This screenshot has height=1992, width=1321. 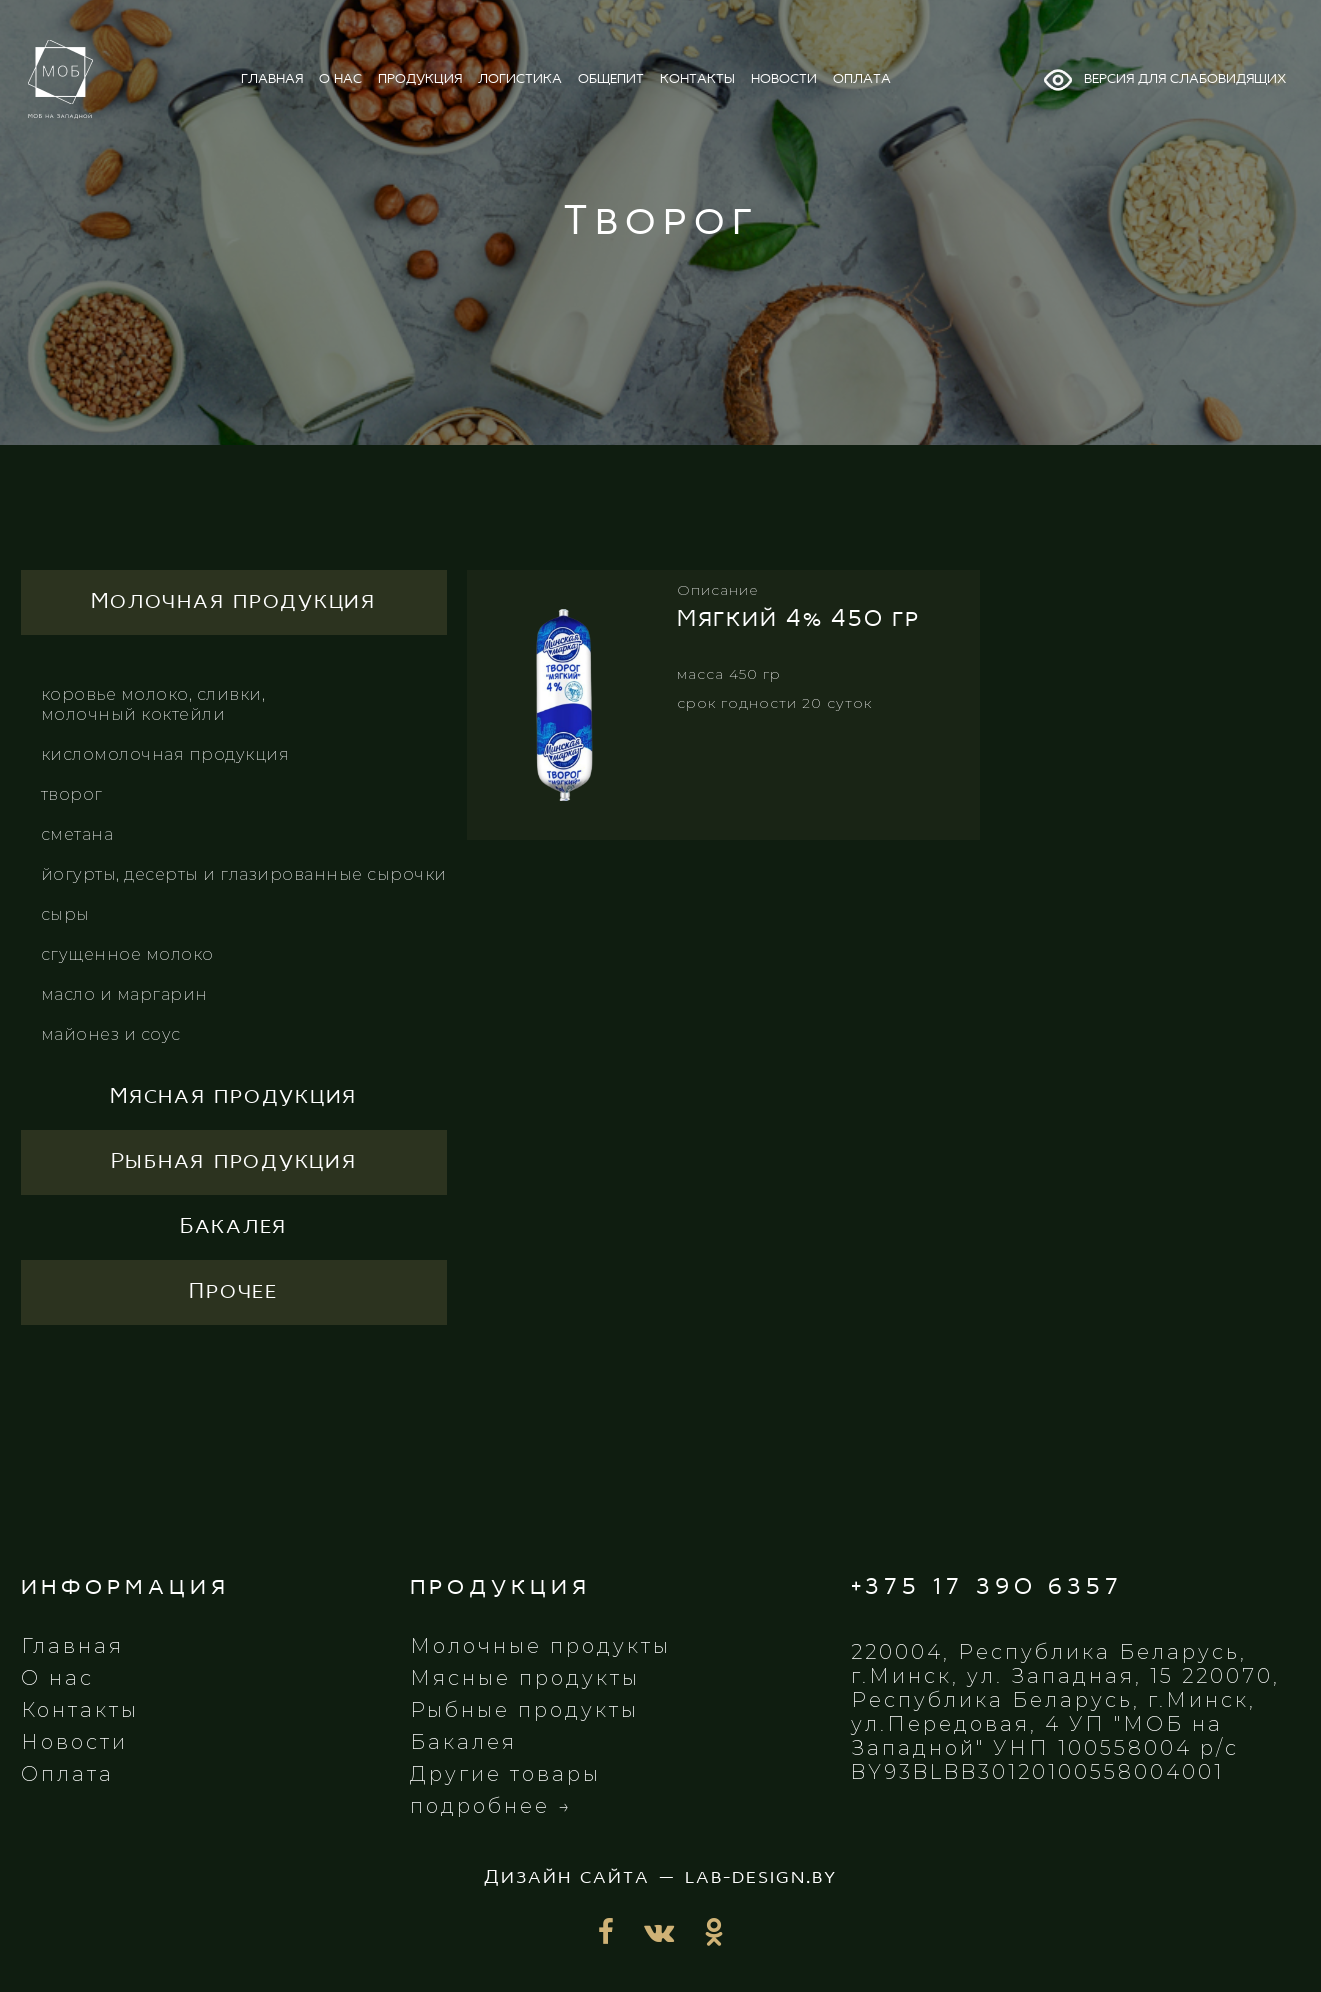 I want to click on Главная, so click(x=72, y=1646).